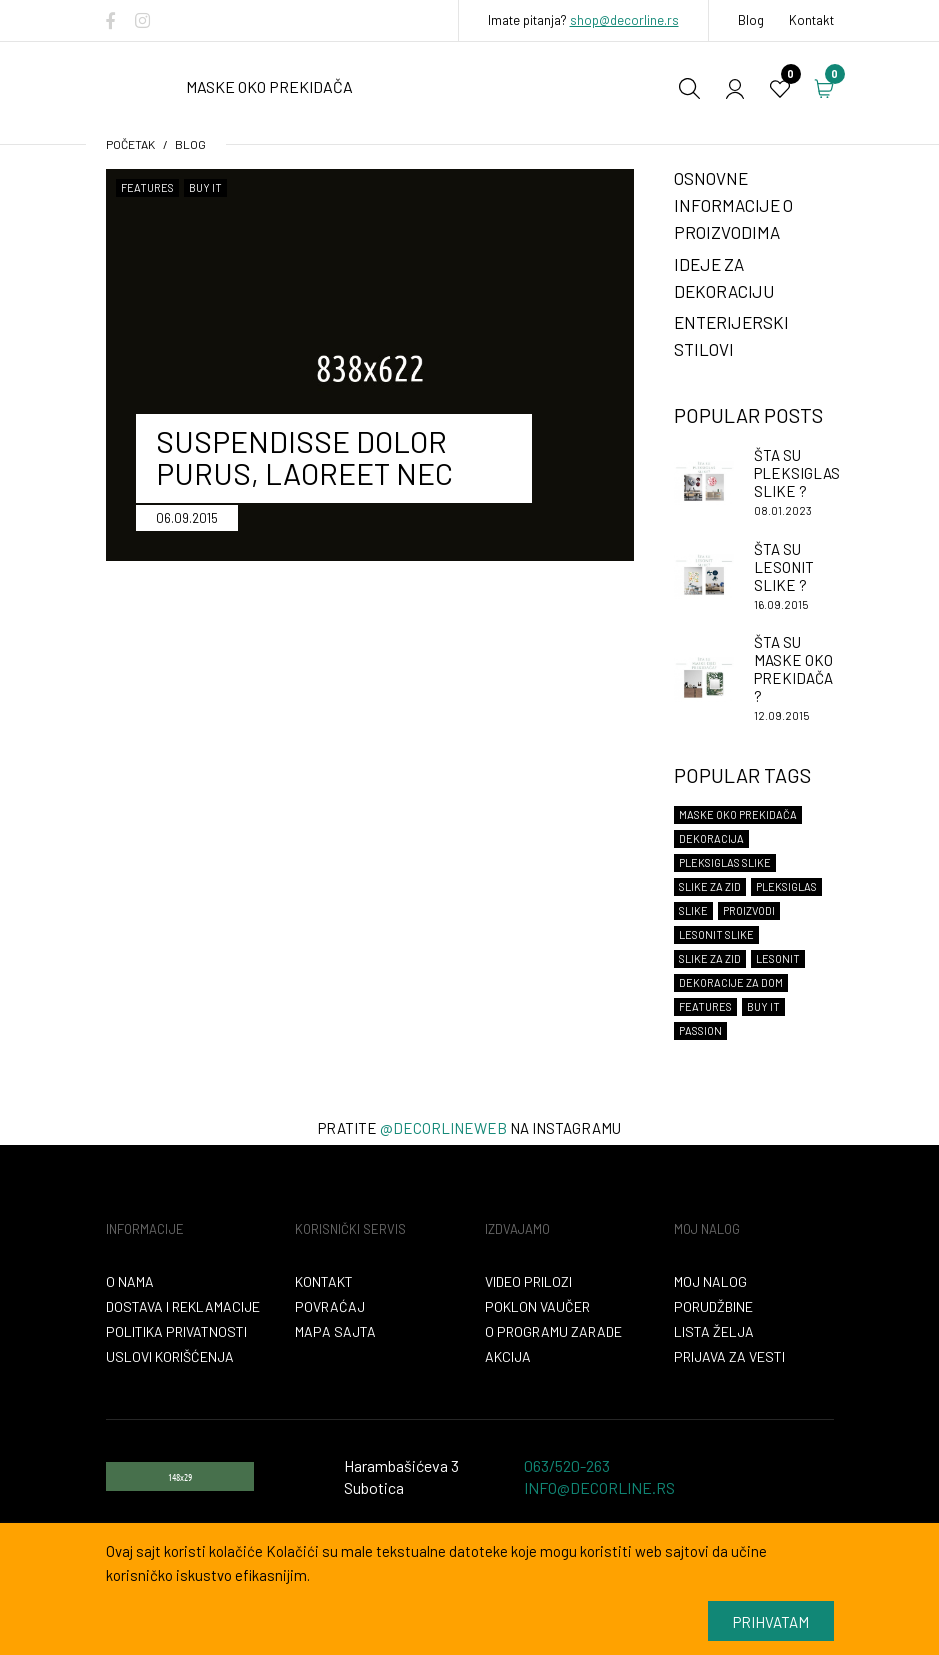 The width and height of the screenshot is (939, 1655). I want to click on dekoracije za dom, so click(731, 982).